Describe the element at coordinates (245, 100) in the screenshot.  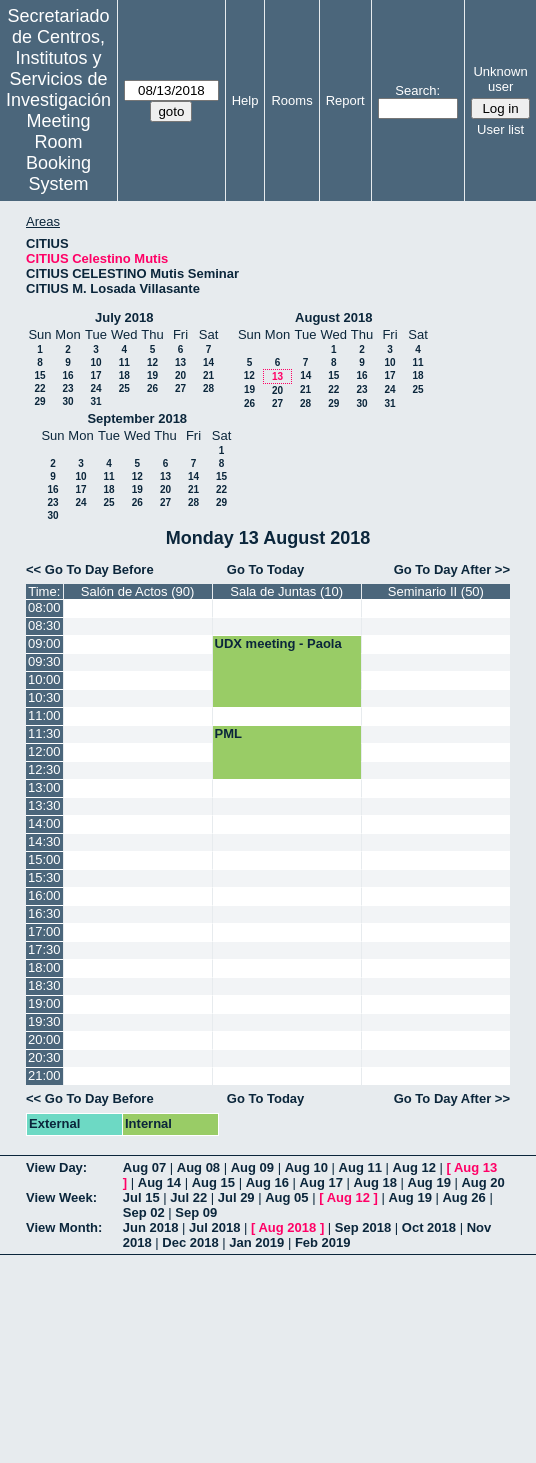
I see `Help` at that location.